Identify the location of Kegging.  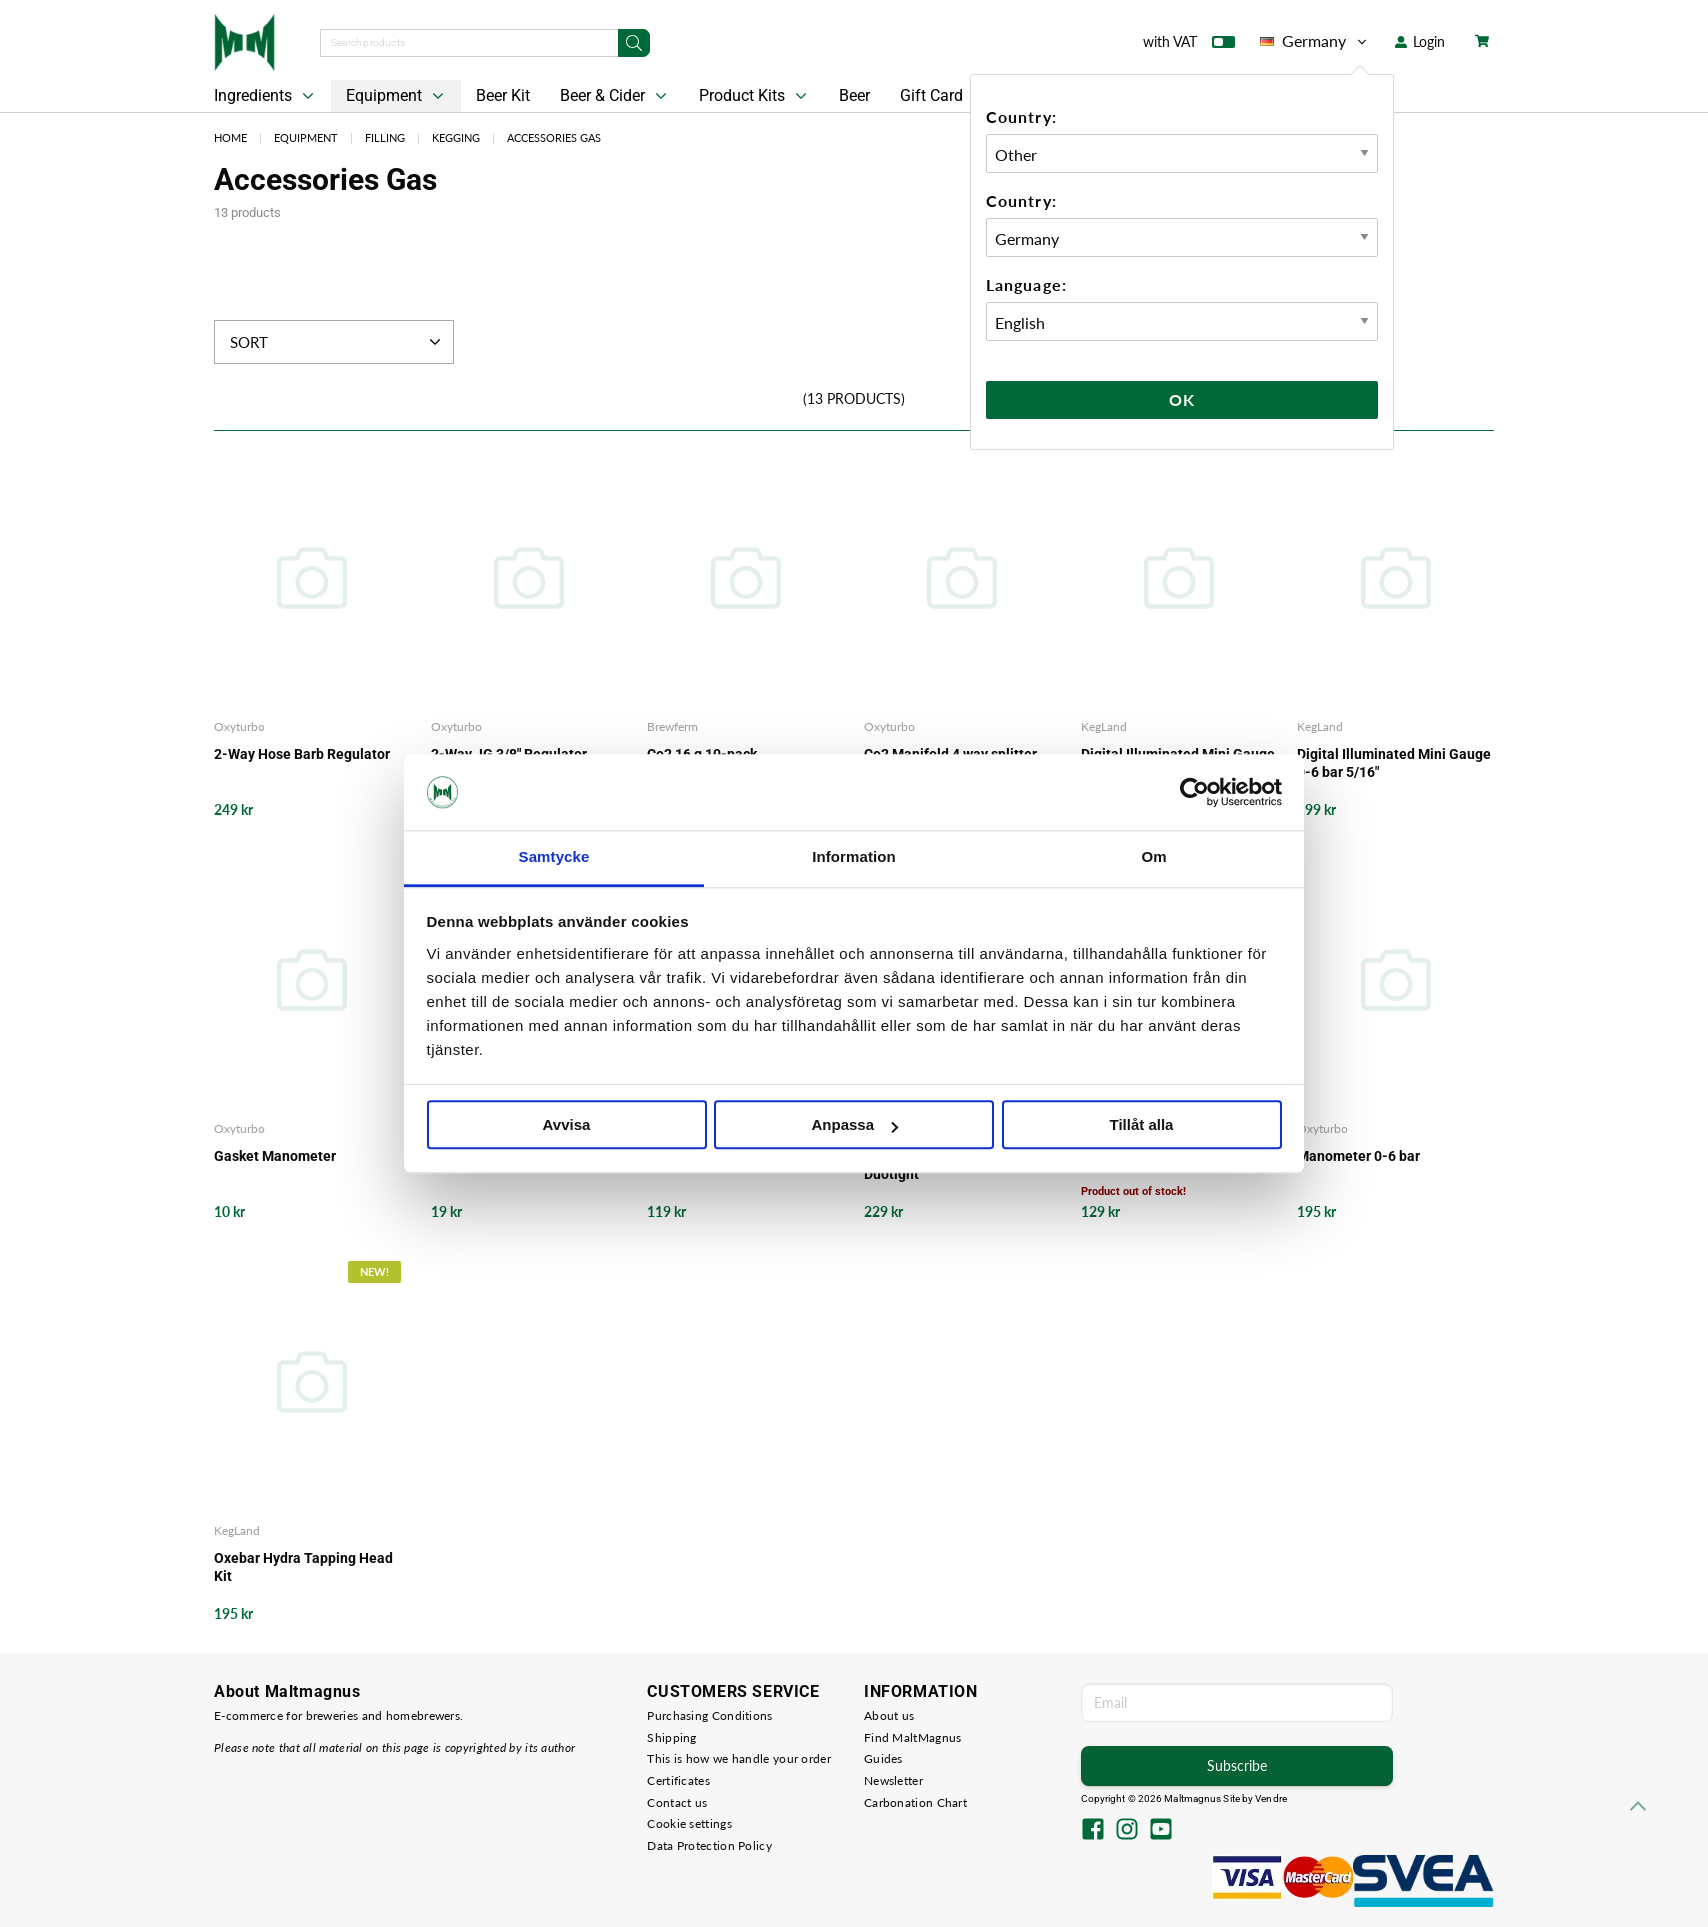
(456, 137).